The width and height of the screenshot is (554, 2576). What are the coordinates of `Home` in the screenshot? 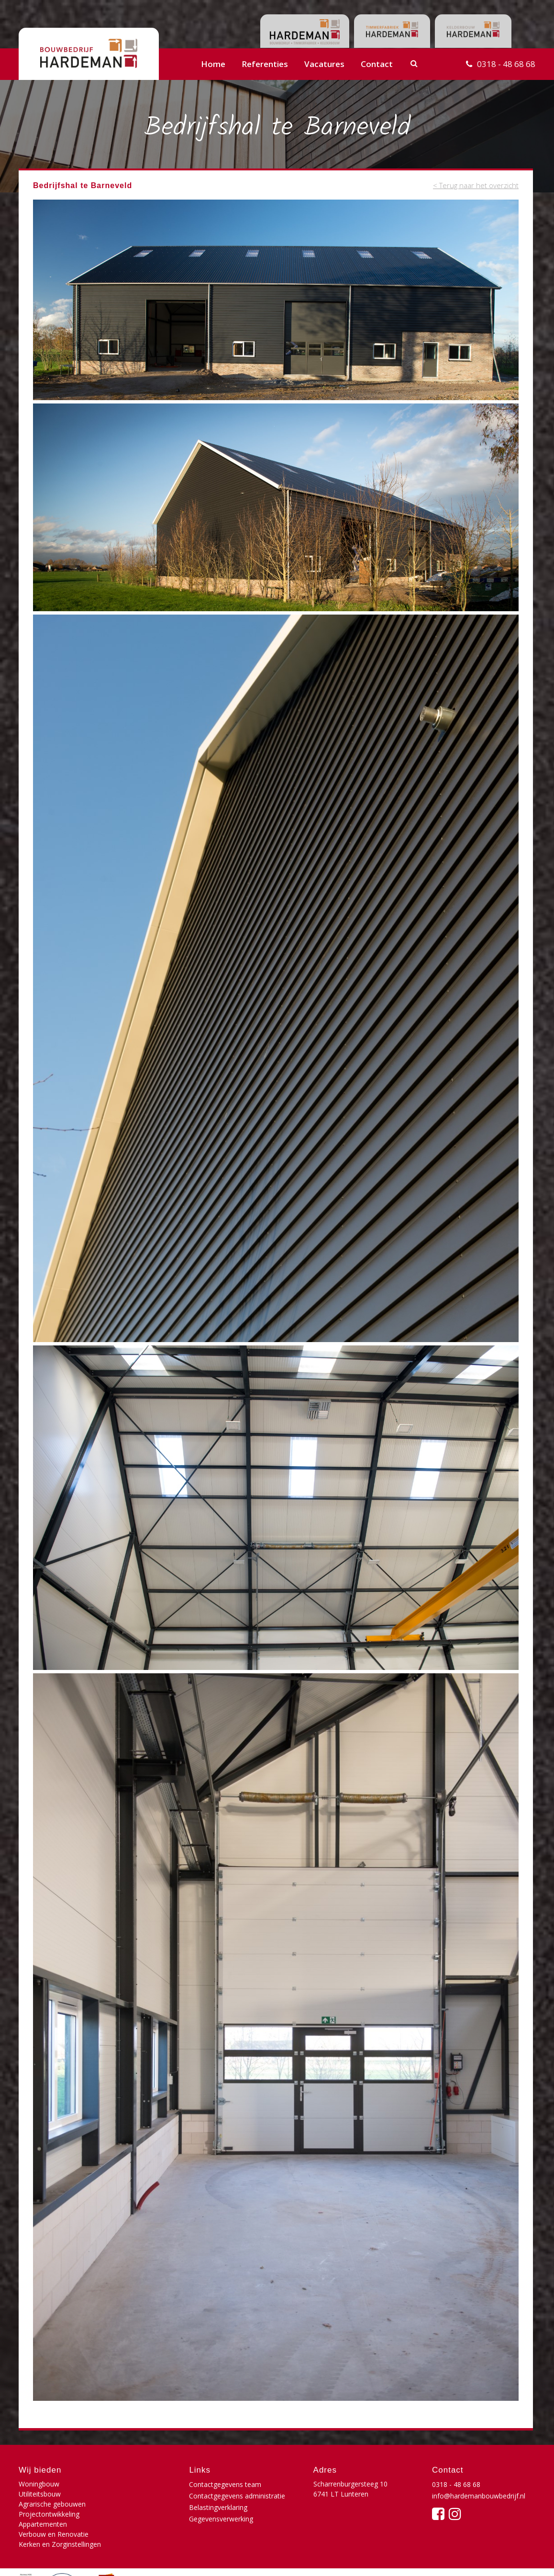 It's located at (213, 63).